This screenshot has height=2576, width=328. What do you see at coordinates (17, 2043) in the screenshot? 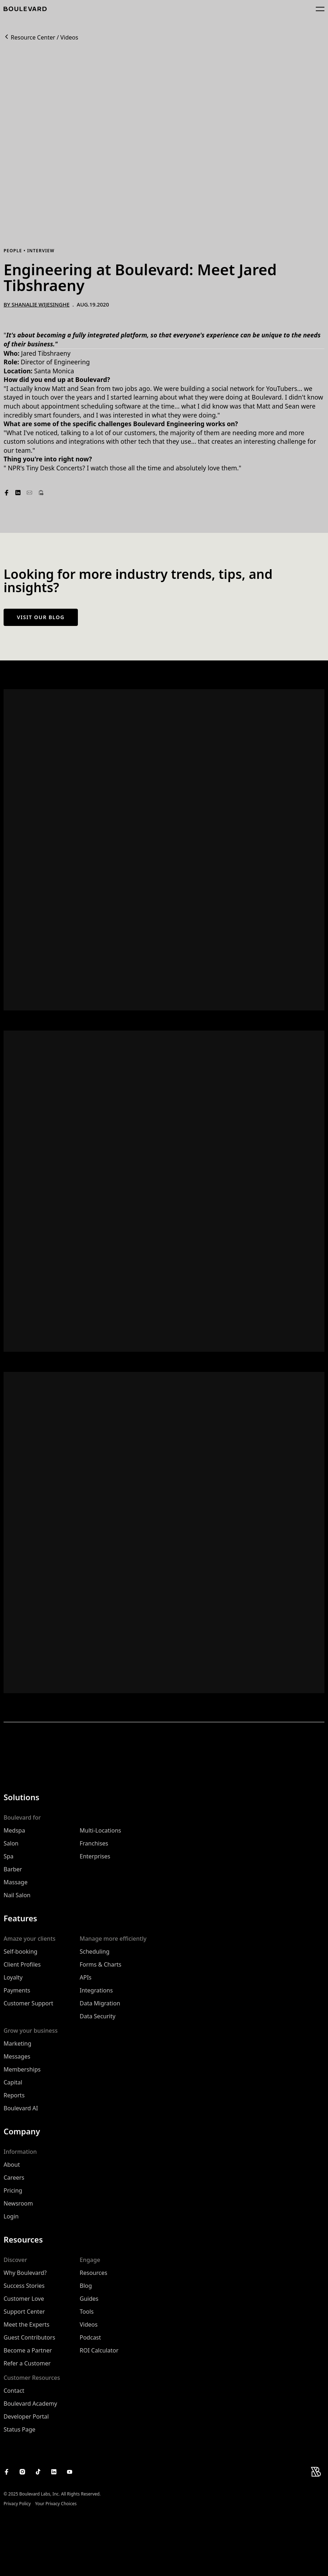
I see `Marketing` at bounding box center [17, 2043].